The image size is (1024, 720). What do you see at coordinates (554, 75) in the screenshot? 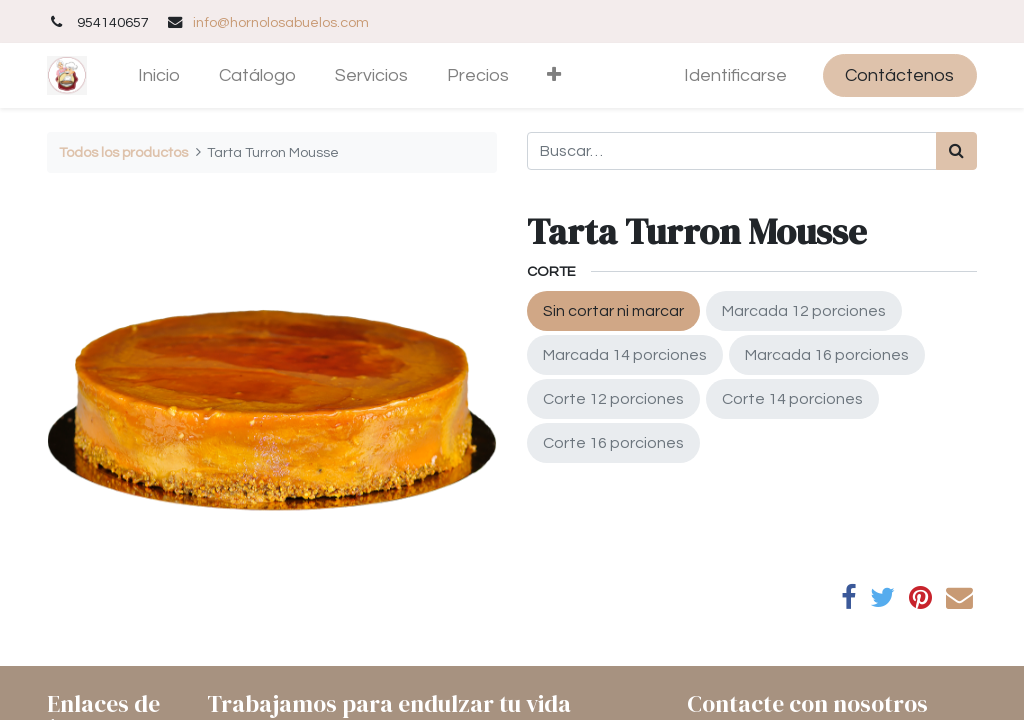
I see `[button]` at bounding box center [554, 75].